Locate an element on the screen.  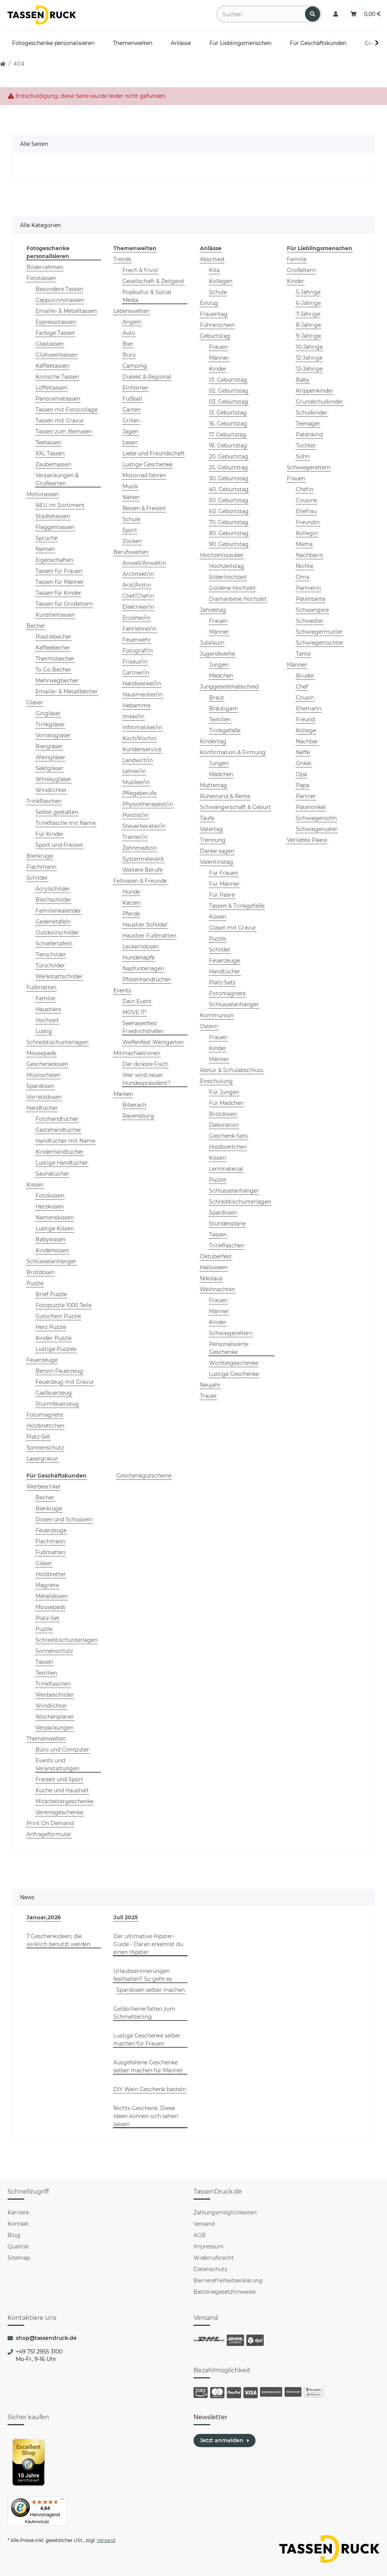
Ehefrau is located at coordinates (306, 511).